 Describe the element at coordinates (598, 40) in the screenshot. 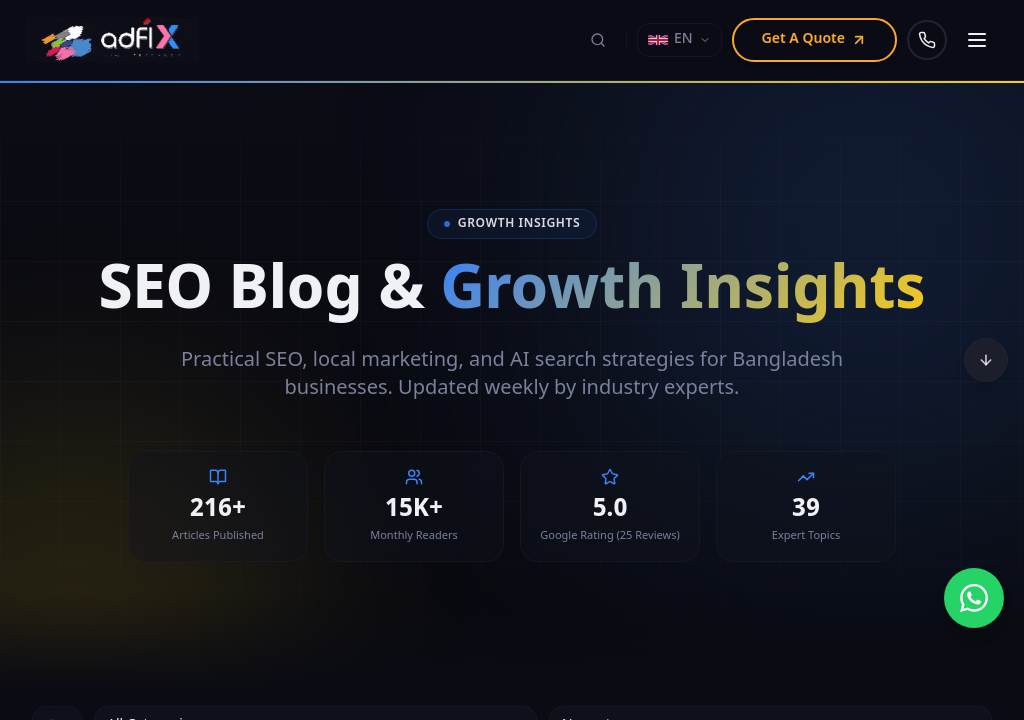

I see `[Search (⌘K)]` at that location.